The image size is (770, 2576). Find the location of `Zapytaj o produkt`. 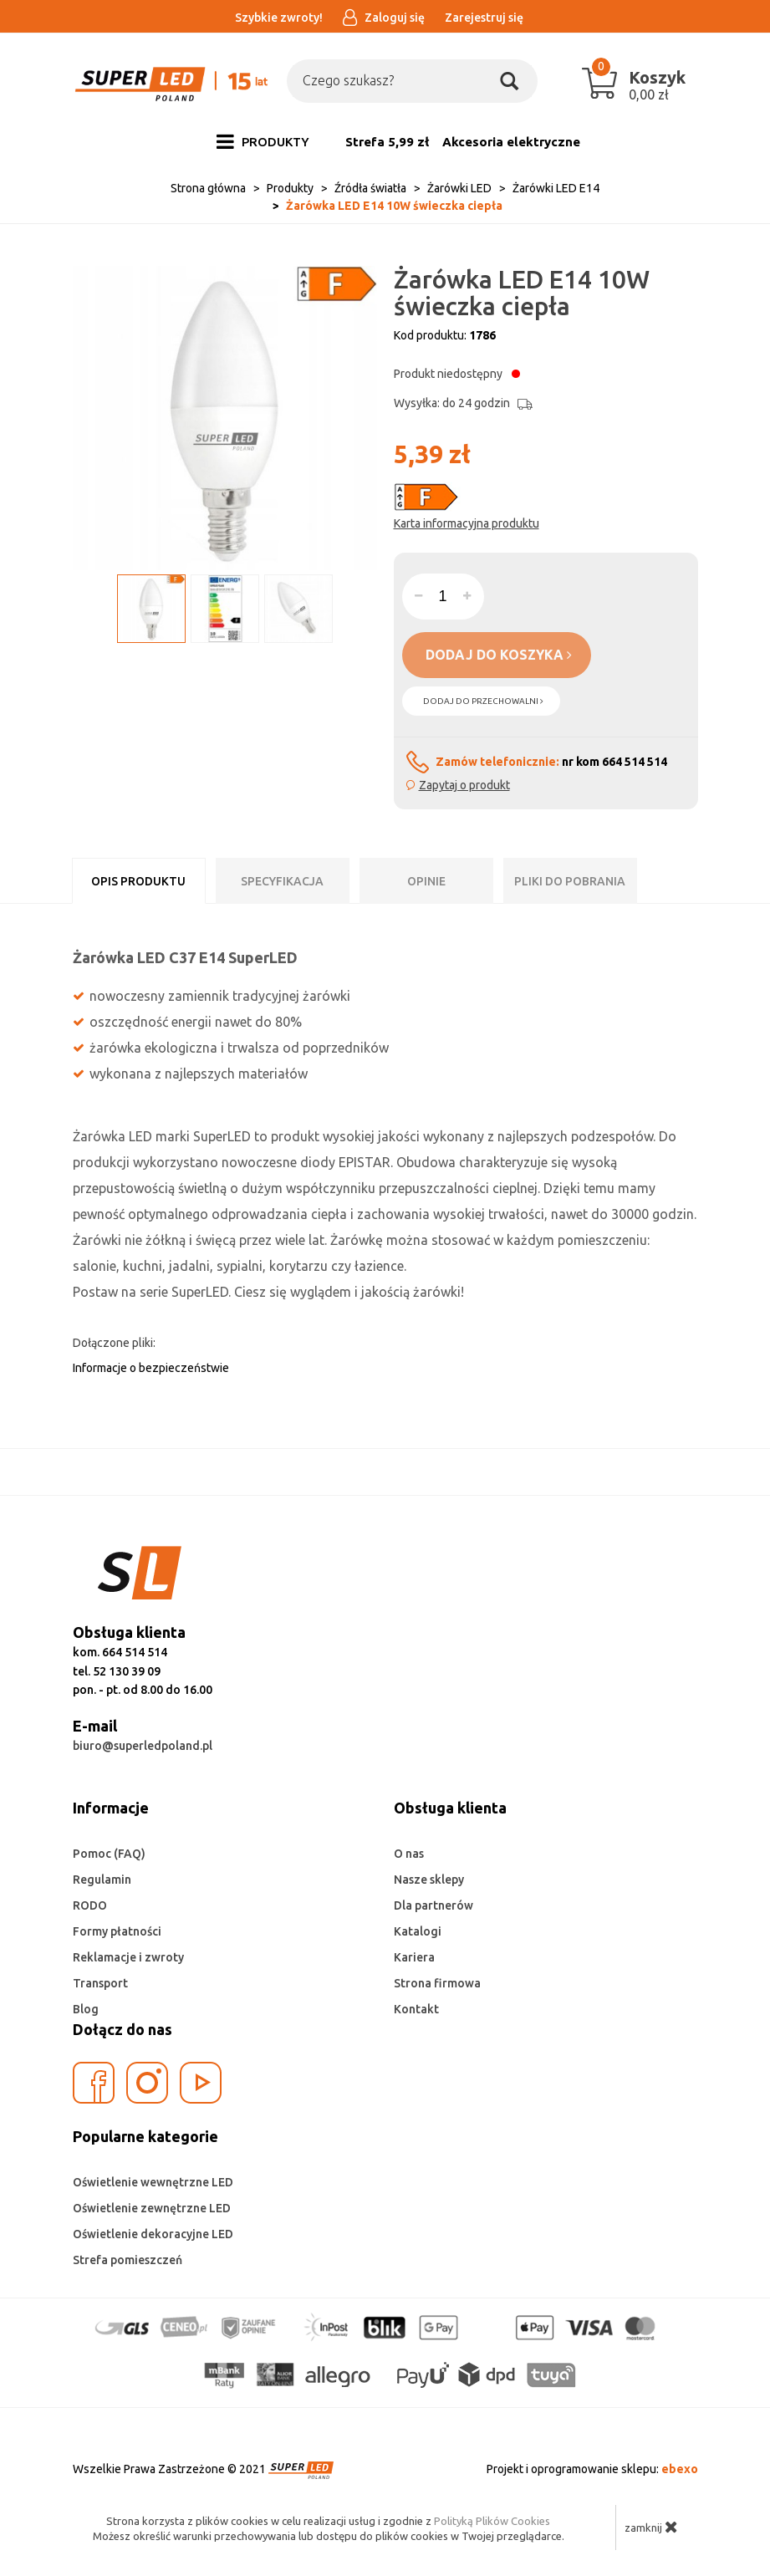

Zapytaj o produkt is located at coordinates (464, 785).